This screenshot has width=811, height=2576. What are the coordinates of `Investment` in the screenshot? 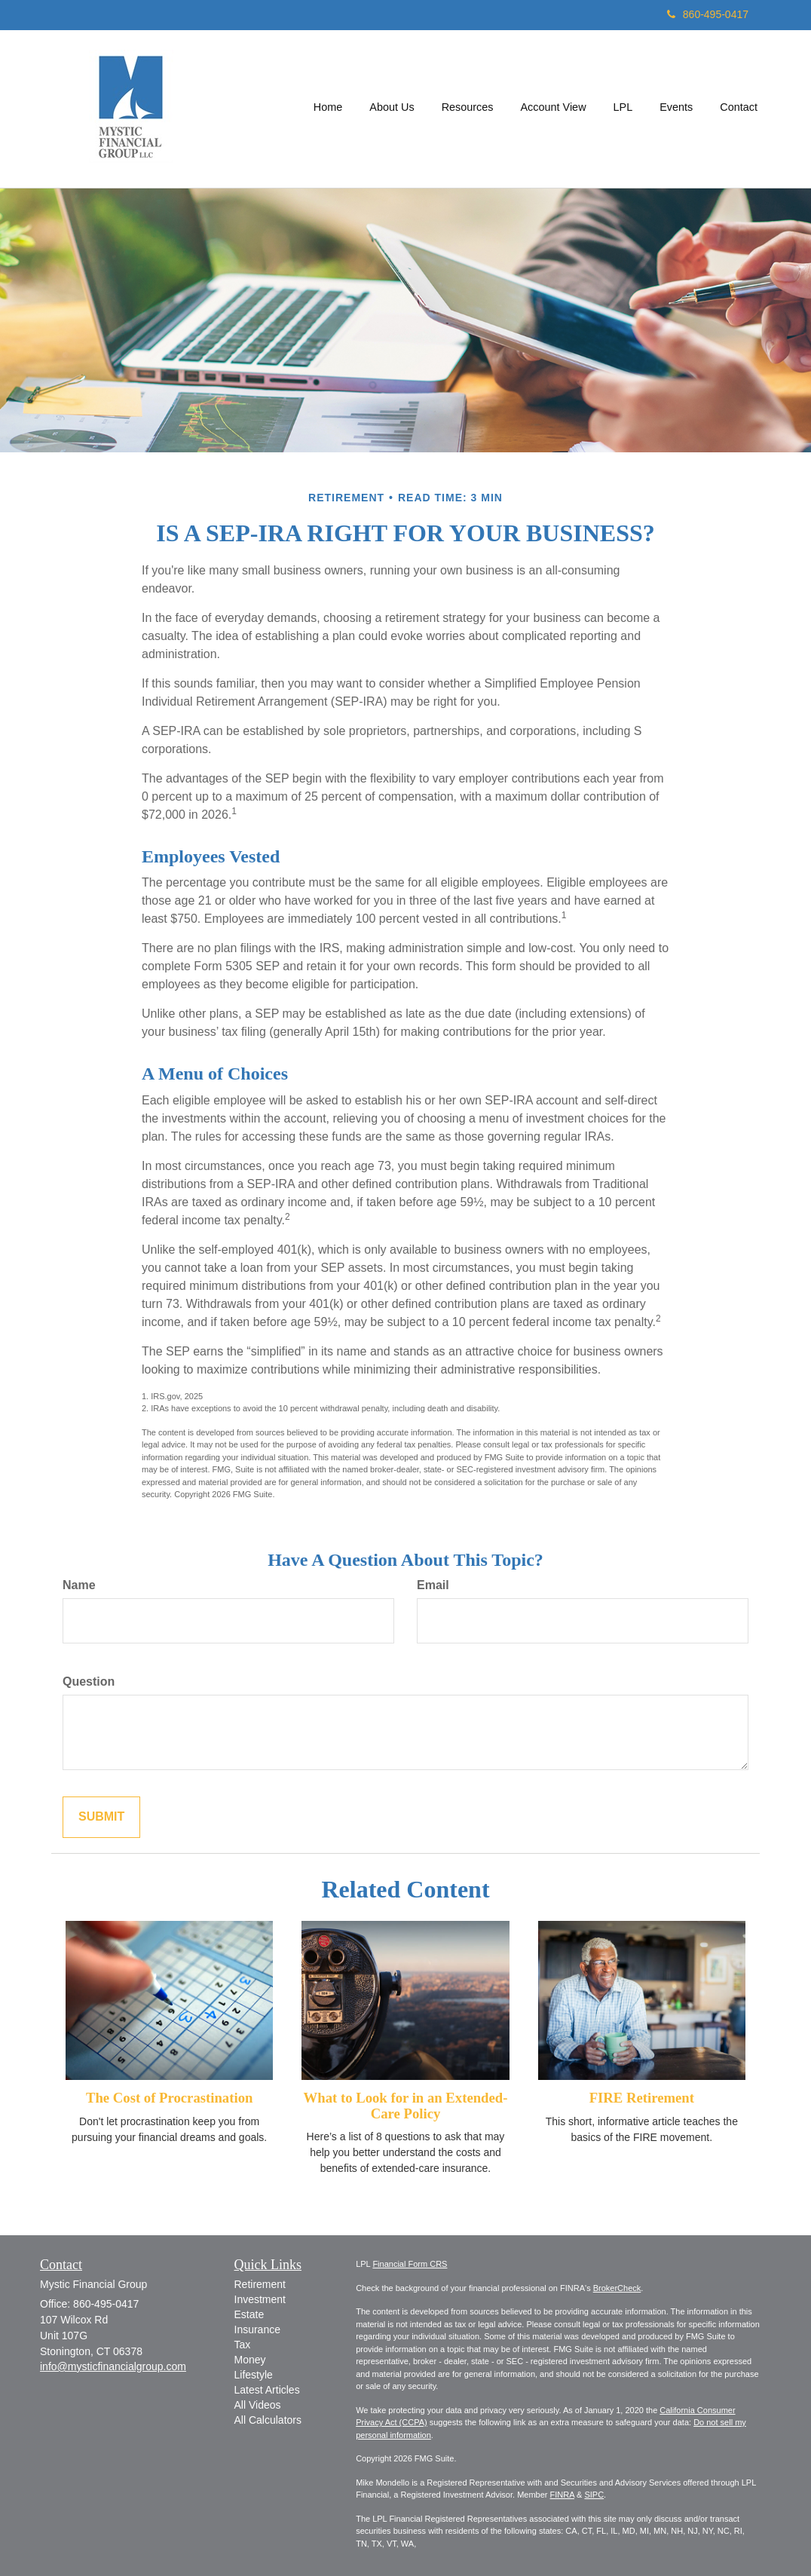 It's located at (260, 2299).